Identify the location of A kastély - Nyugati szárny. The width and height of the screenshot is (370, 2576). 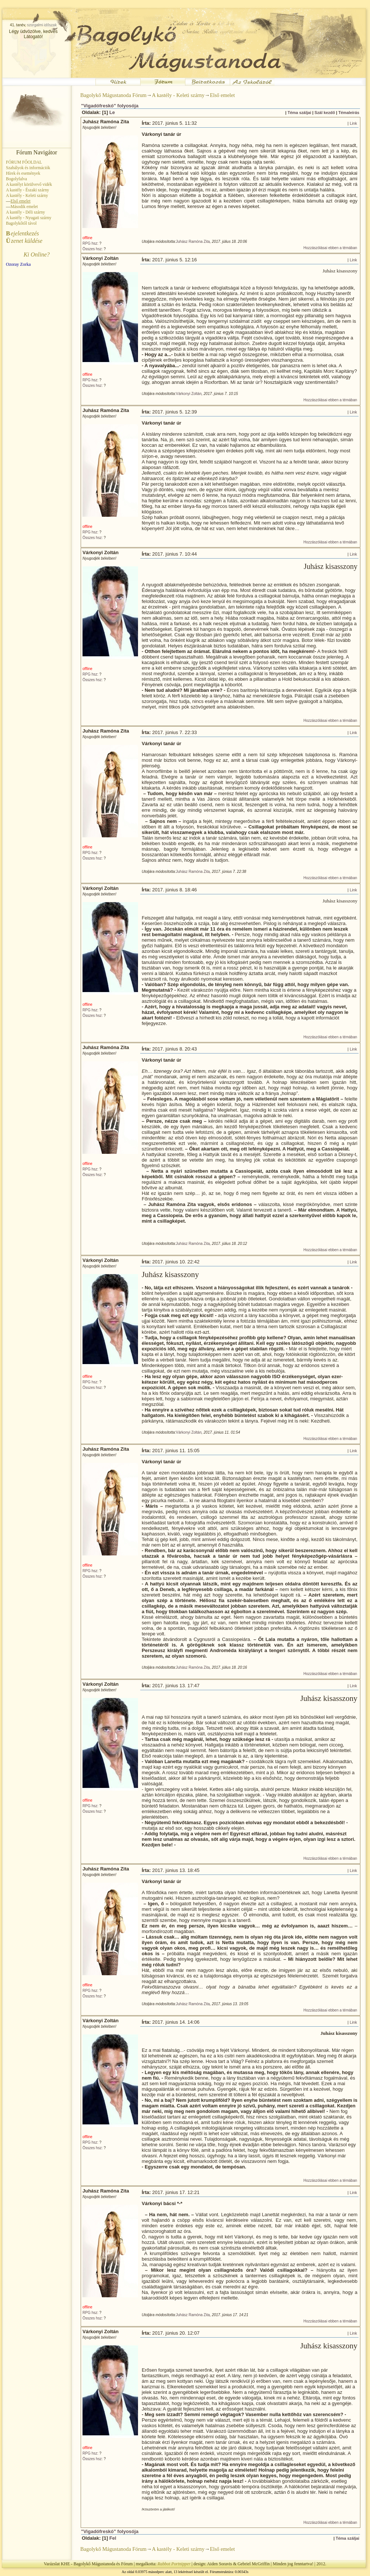
(28, 217).